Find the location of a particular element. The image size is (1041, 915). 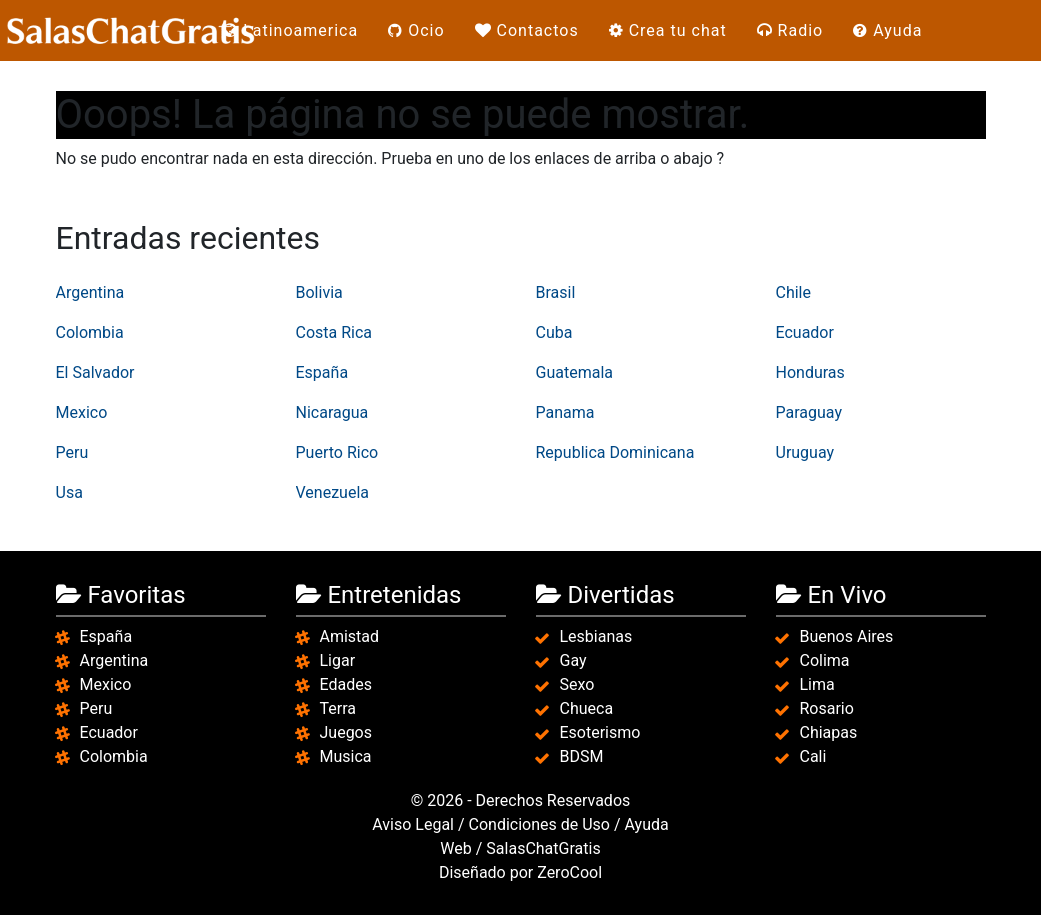

Latinoamerica is located at coordinates (290, 30).